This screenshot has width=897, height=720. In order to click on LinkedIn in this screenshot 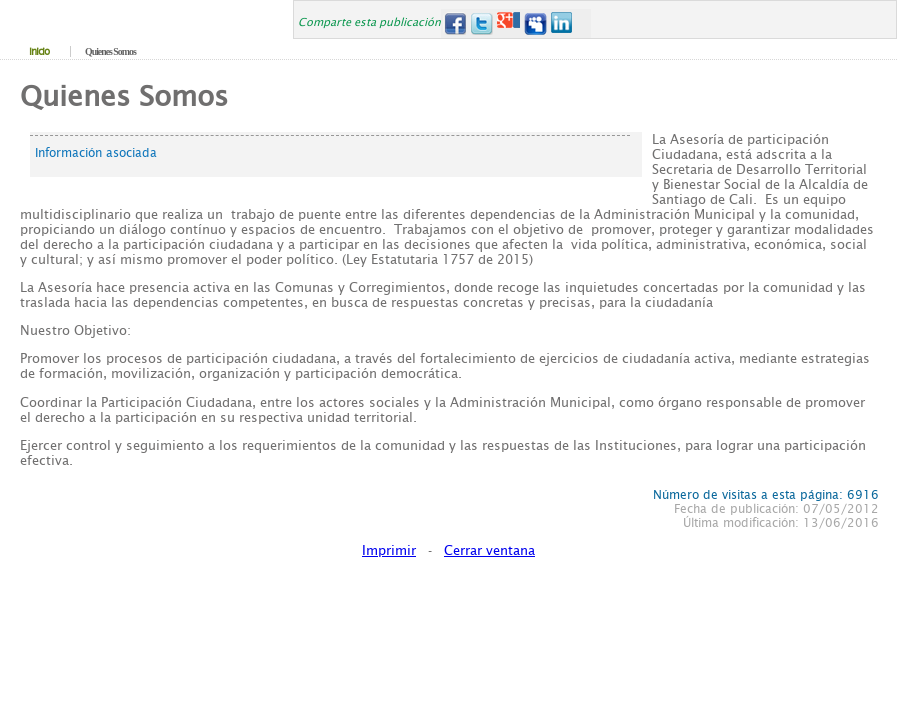, I will do `click(562, 23)`.